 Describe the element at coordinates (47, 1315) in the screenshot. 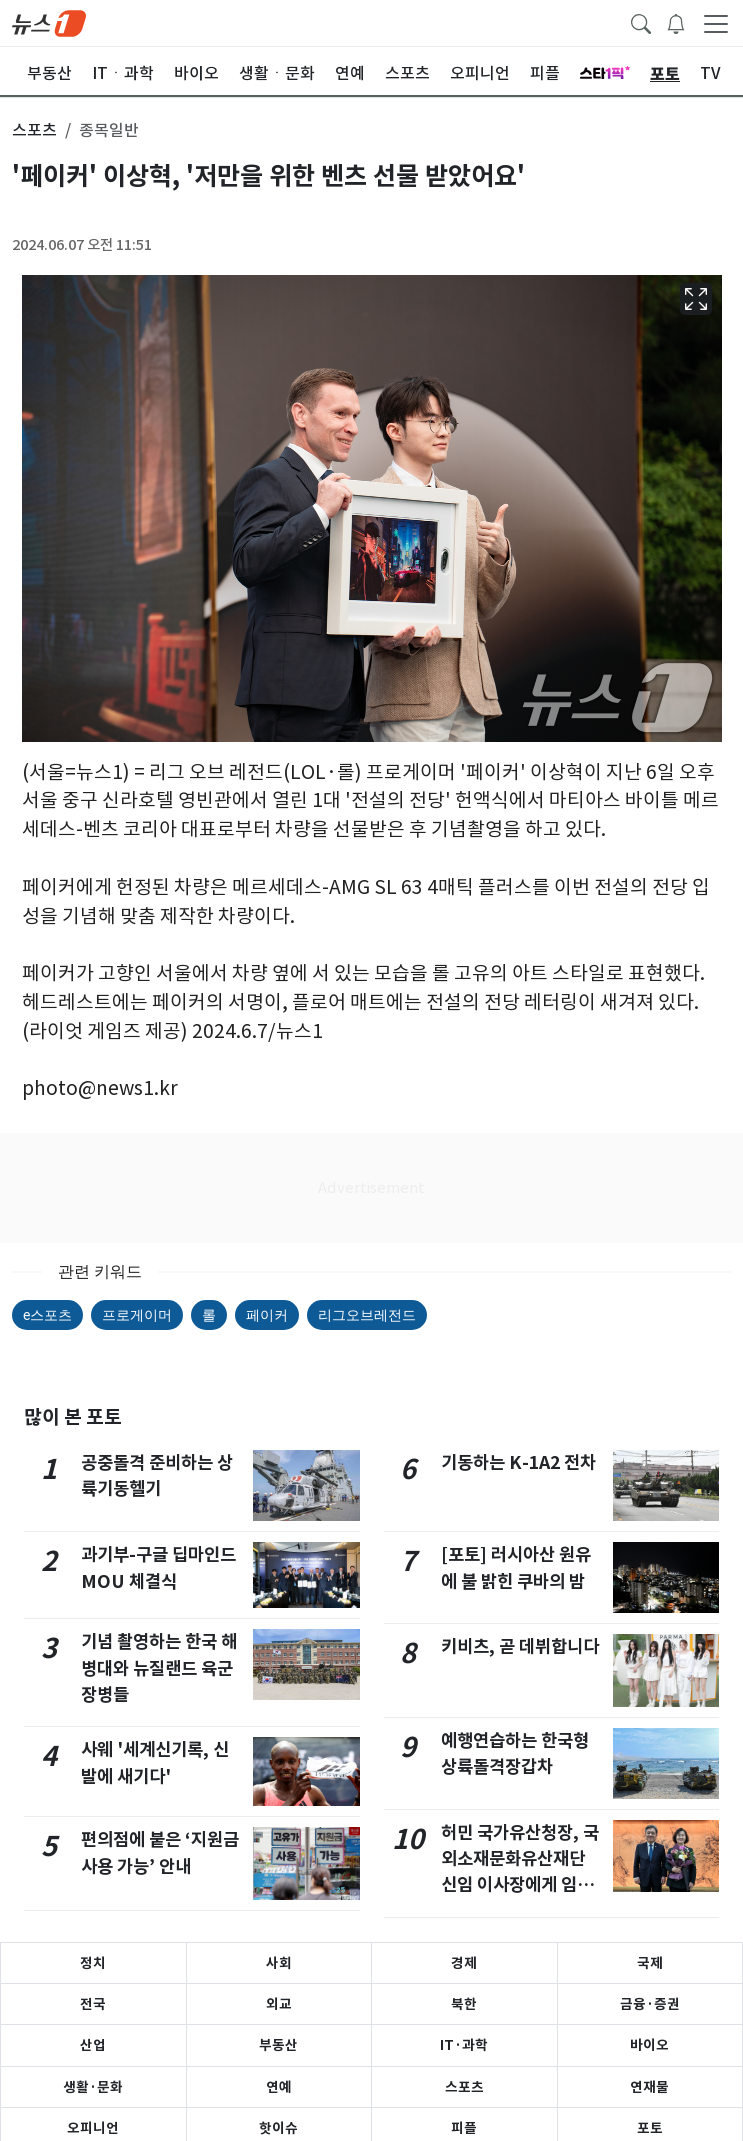

I see `e스포츠` at that location.